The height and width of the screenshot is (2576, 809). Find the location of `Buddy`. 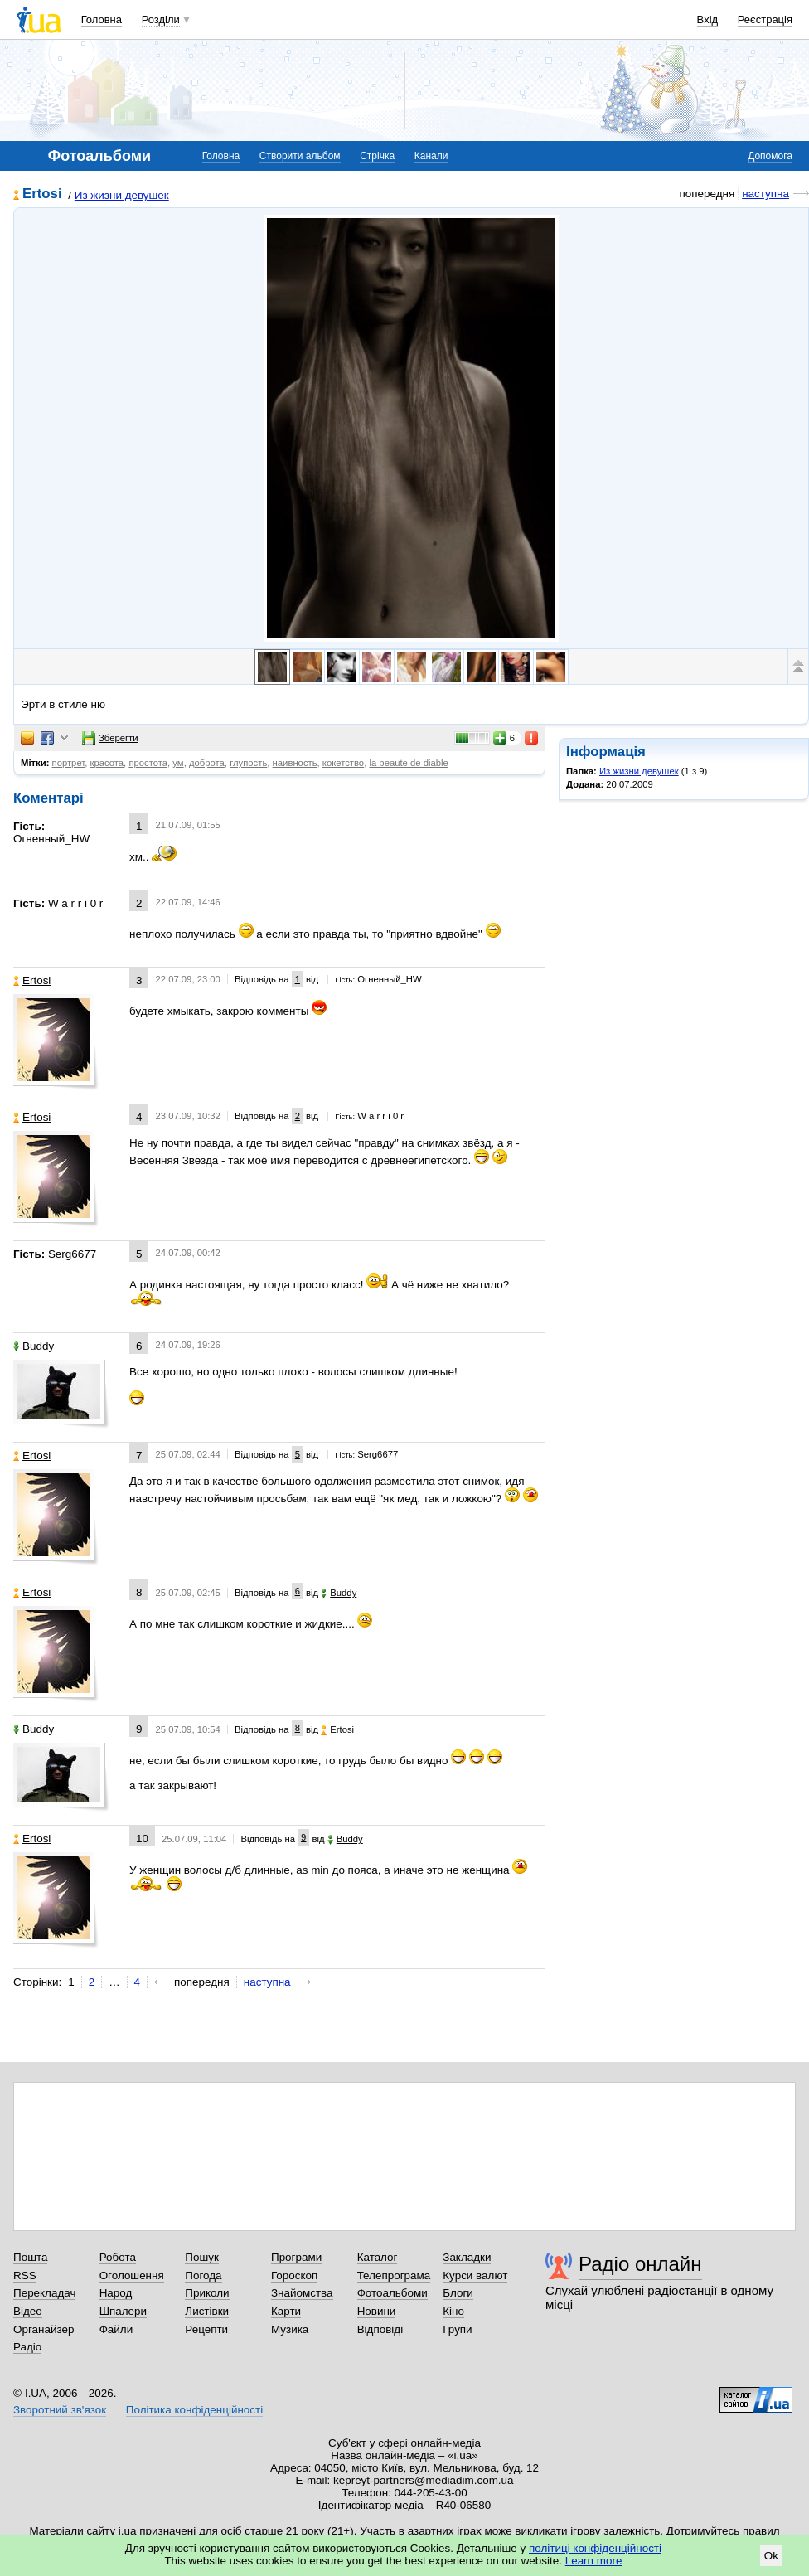

Buddy is located at coordinates (33, 1346).